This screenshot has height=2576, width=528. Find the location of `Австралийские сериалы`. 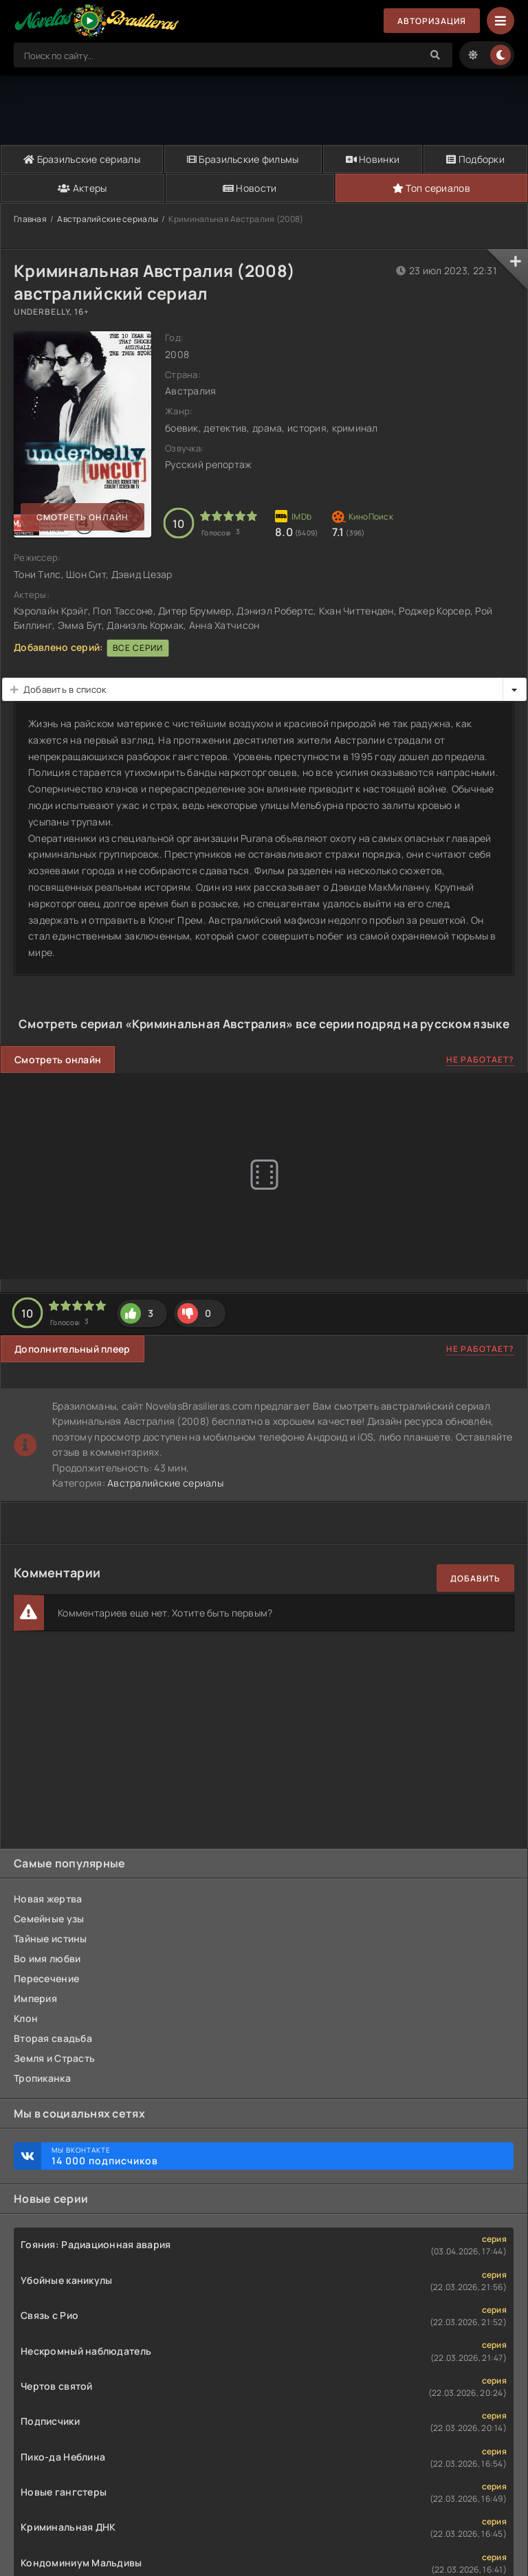

Австралийские сериалы is located at coordinates (107, 219).